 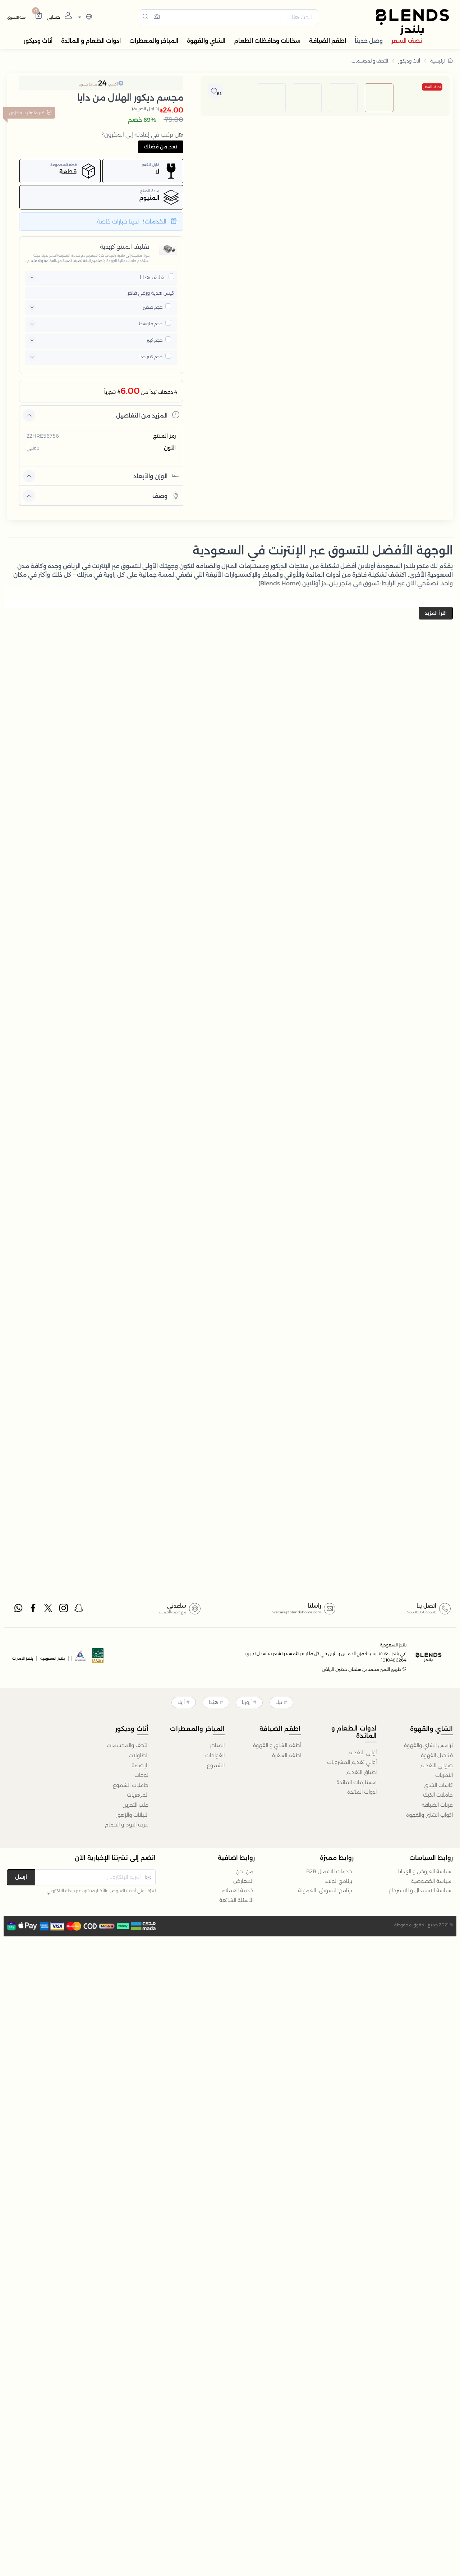 I want to click on فناجيل القهوة, so click(x=437, y=1755).